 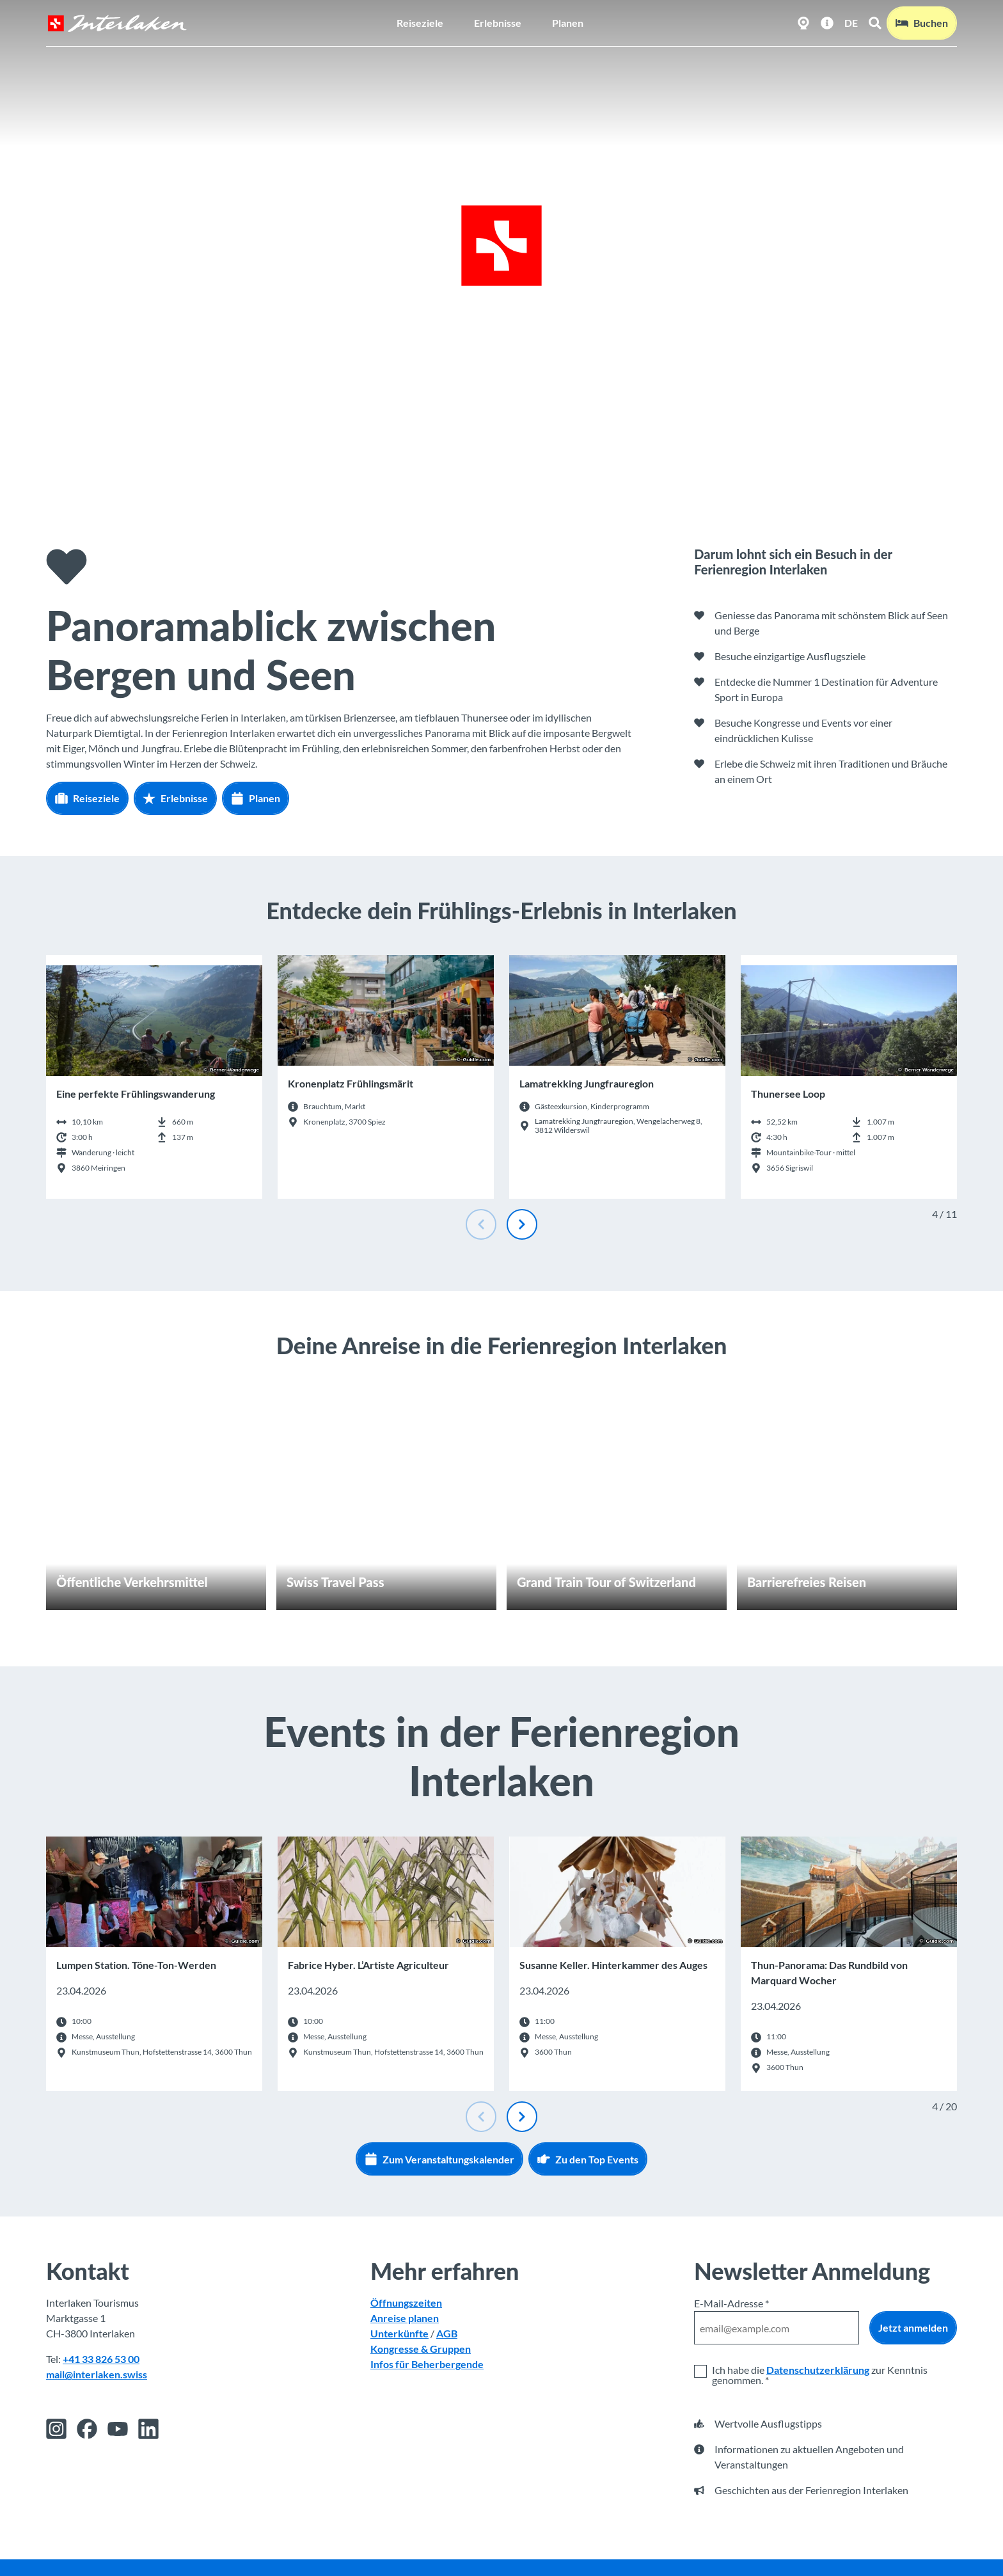 I want to click on E-Mail-Adresse *, so click(x=731, y=2303).